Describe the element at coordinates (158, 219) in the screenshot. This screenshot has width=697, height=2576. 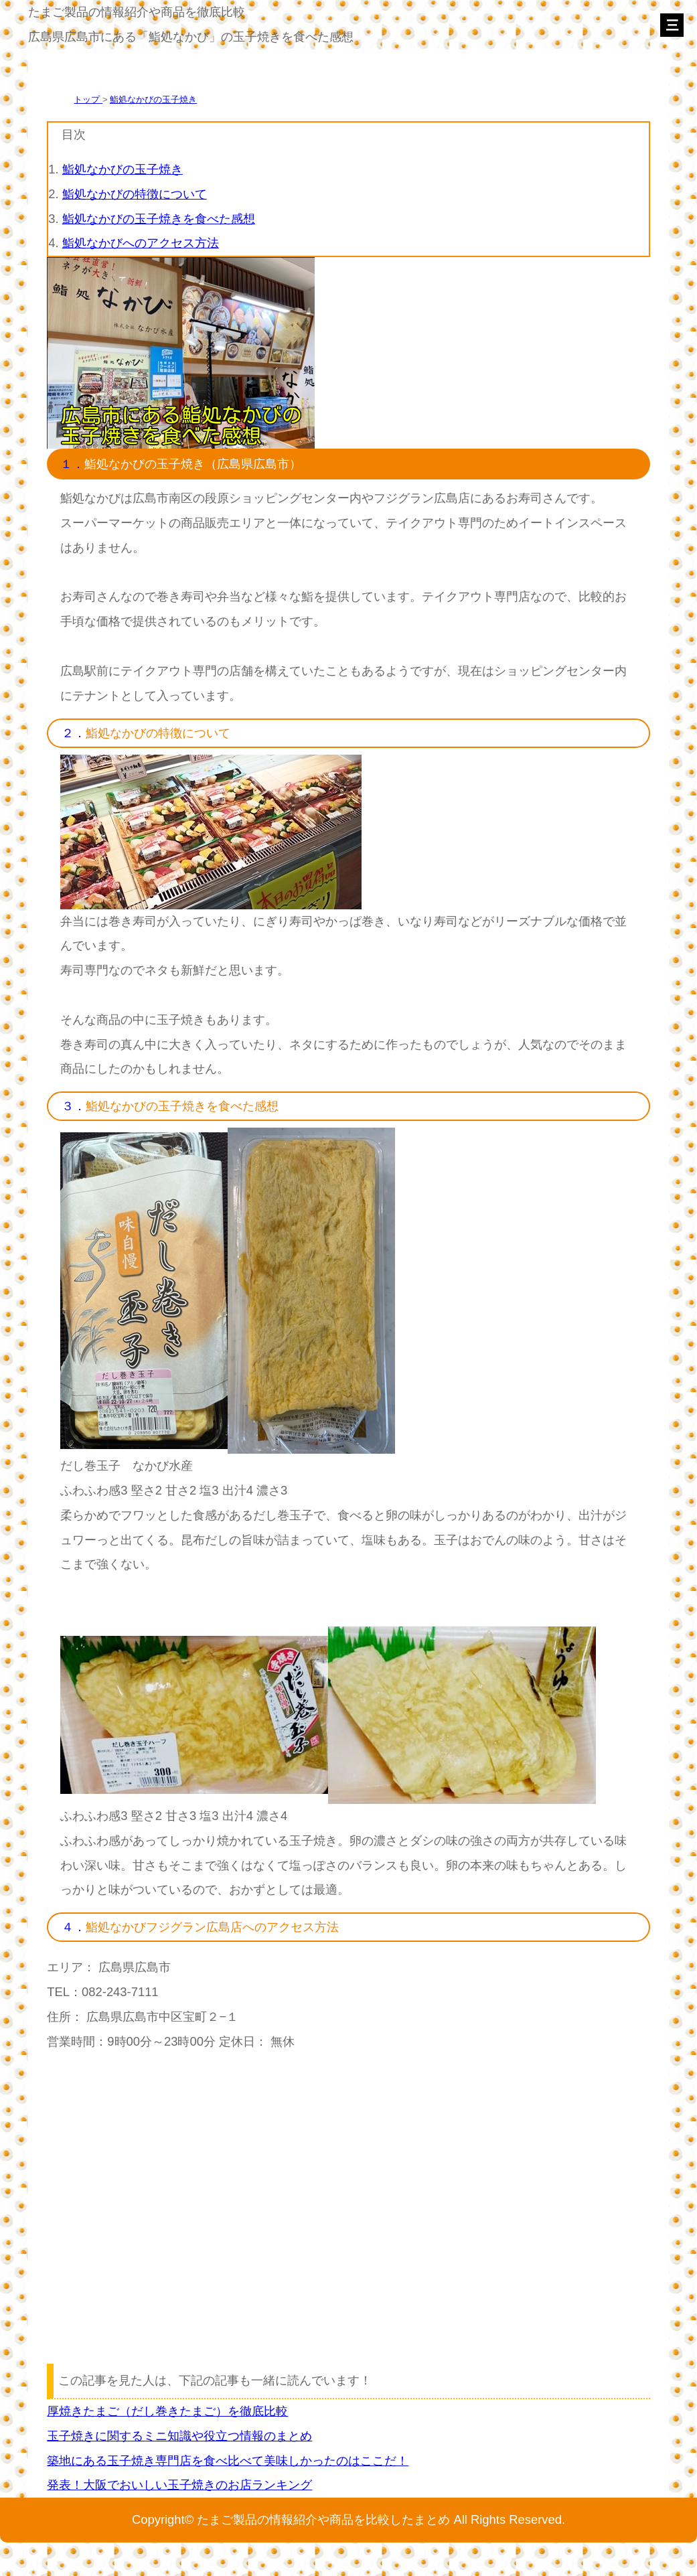
I see `鮨処なかびの玉子焼きを食べた感想` at that location.